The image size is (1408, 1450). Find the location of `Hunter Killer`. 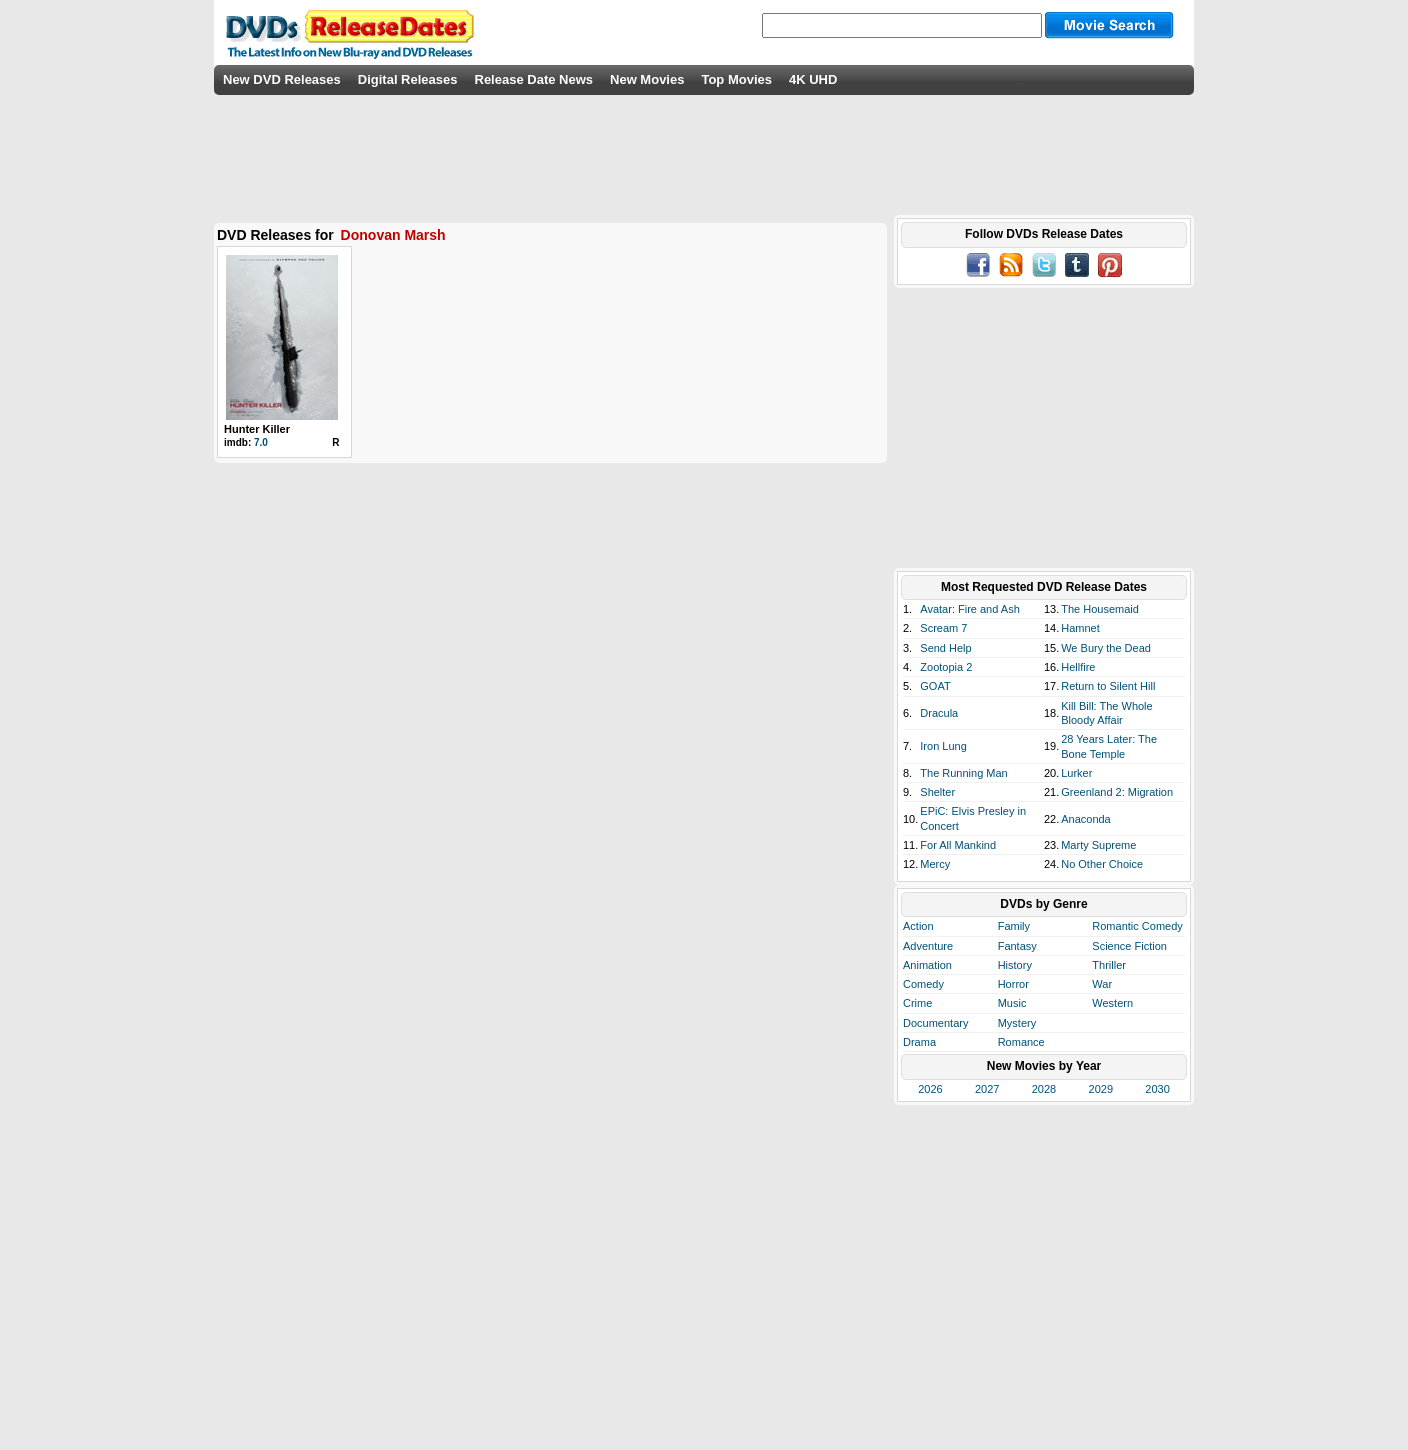

Hunter Killer is located at coordinates (257, 429).